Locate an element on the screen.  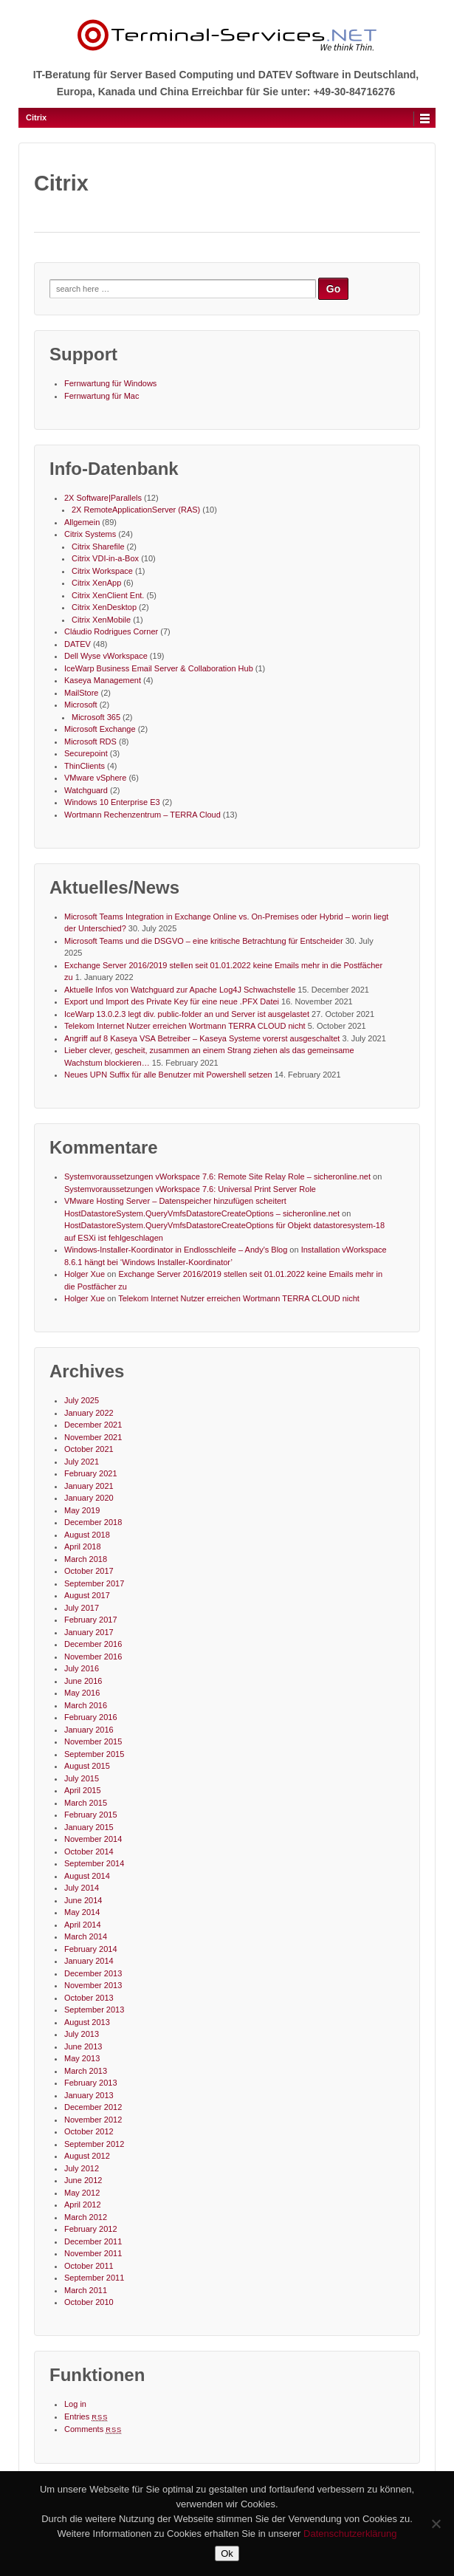
Kaseya Management is located at coordinates (102, 680).